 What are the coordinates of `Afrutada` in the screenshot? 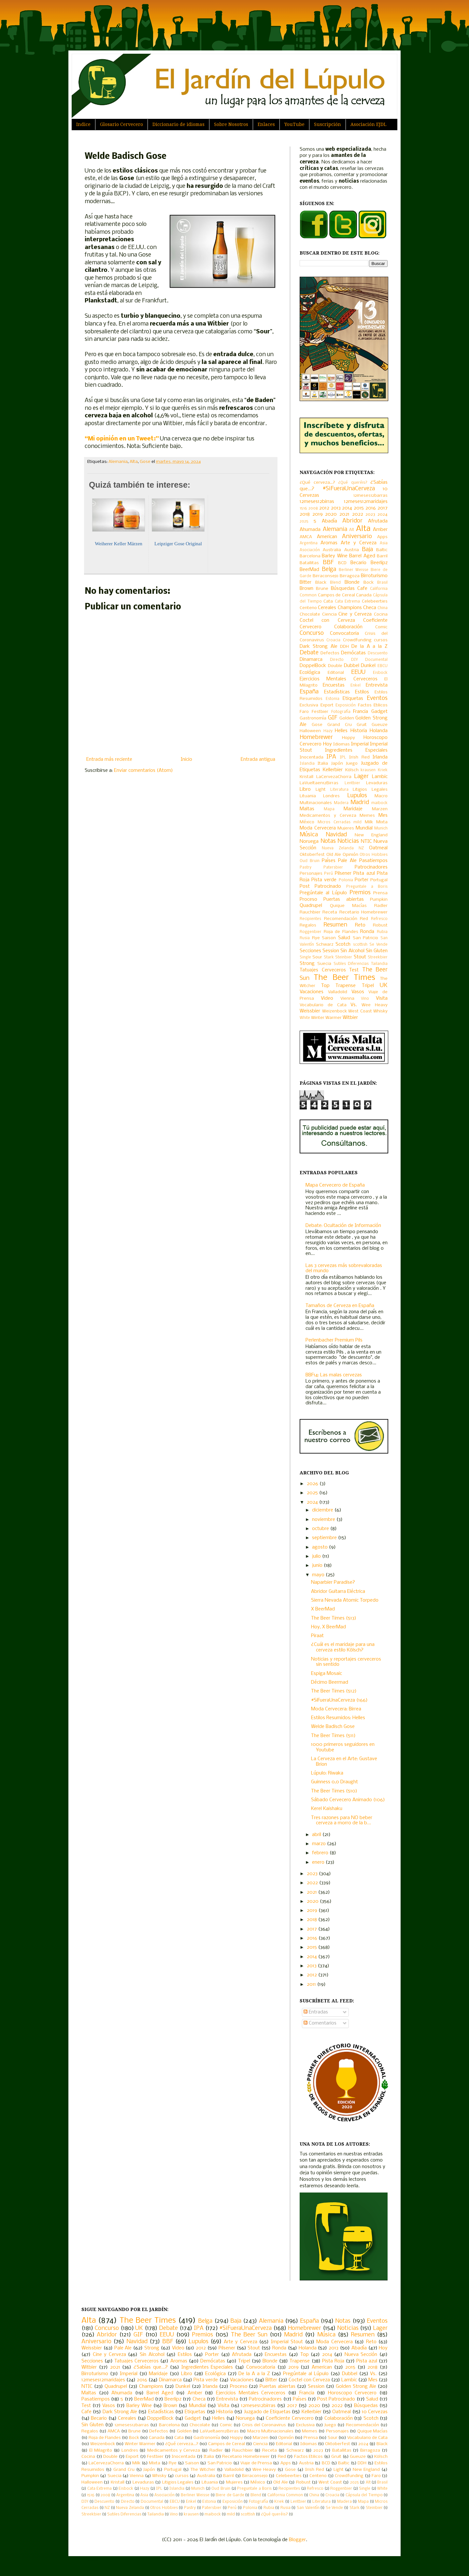 It's located at (378, 521).